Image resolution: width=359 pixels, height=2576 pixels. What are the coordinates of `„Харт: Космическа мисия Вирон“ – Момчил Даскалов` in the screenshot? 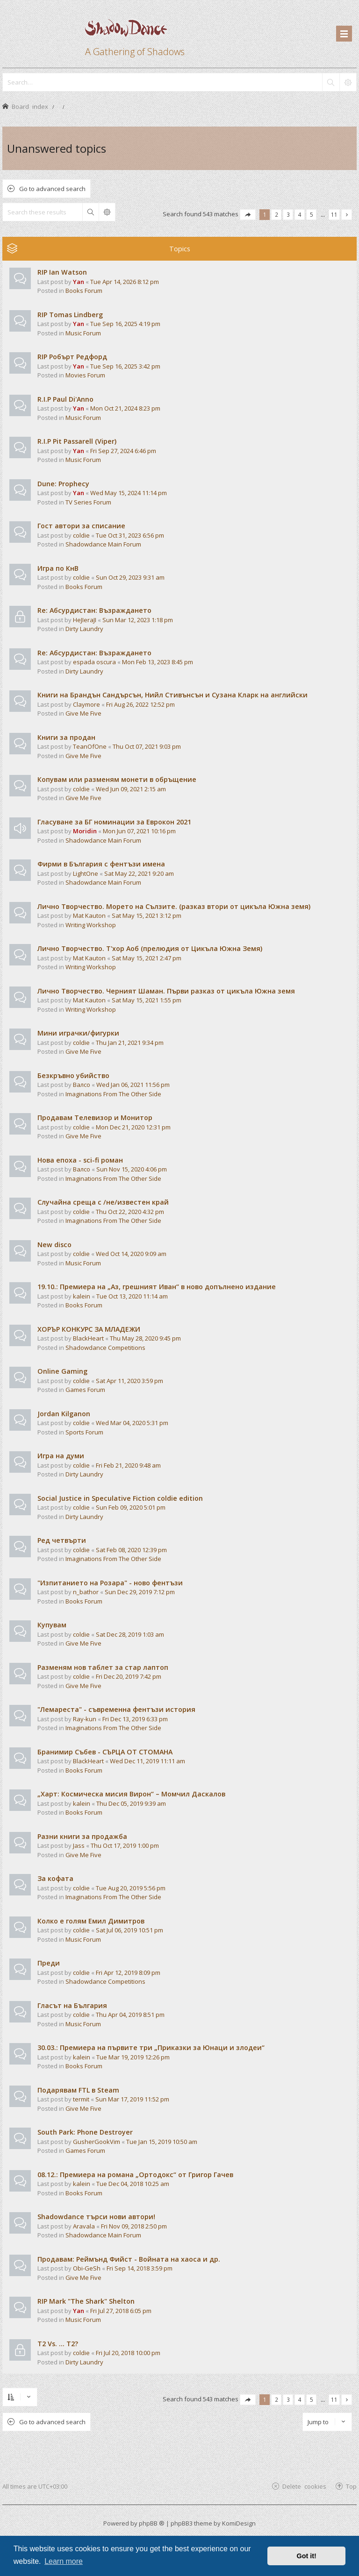 It's located at (131, 1793).